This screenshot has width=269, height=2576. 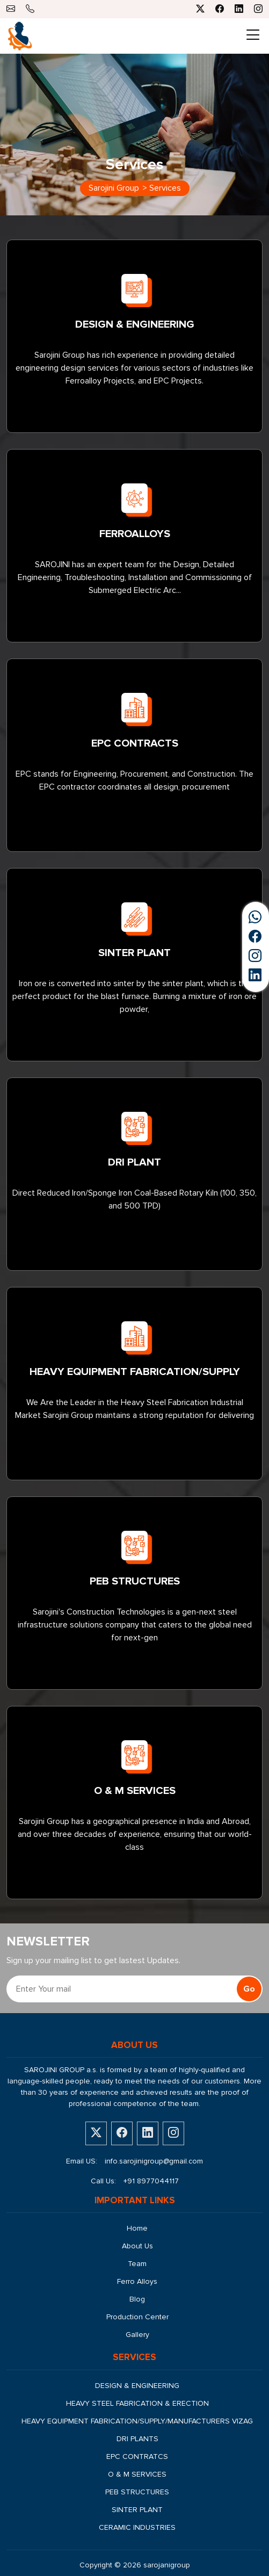 I want to click on Team, so click(x=137, y=2263).